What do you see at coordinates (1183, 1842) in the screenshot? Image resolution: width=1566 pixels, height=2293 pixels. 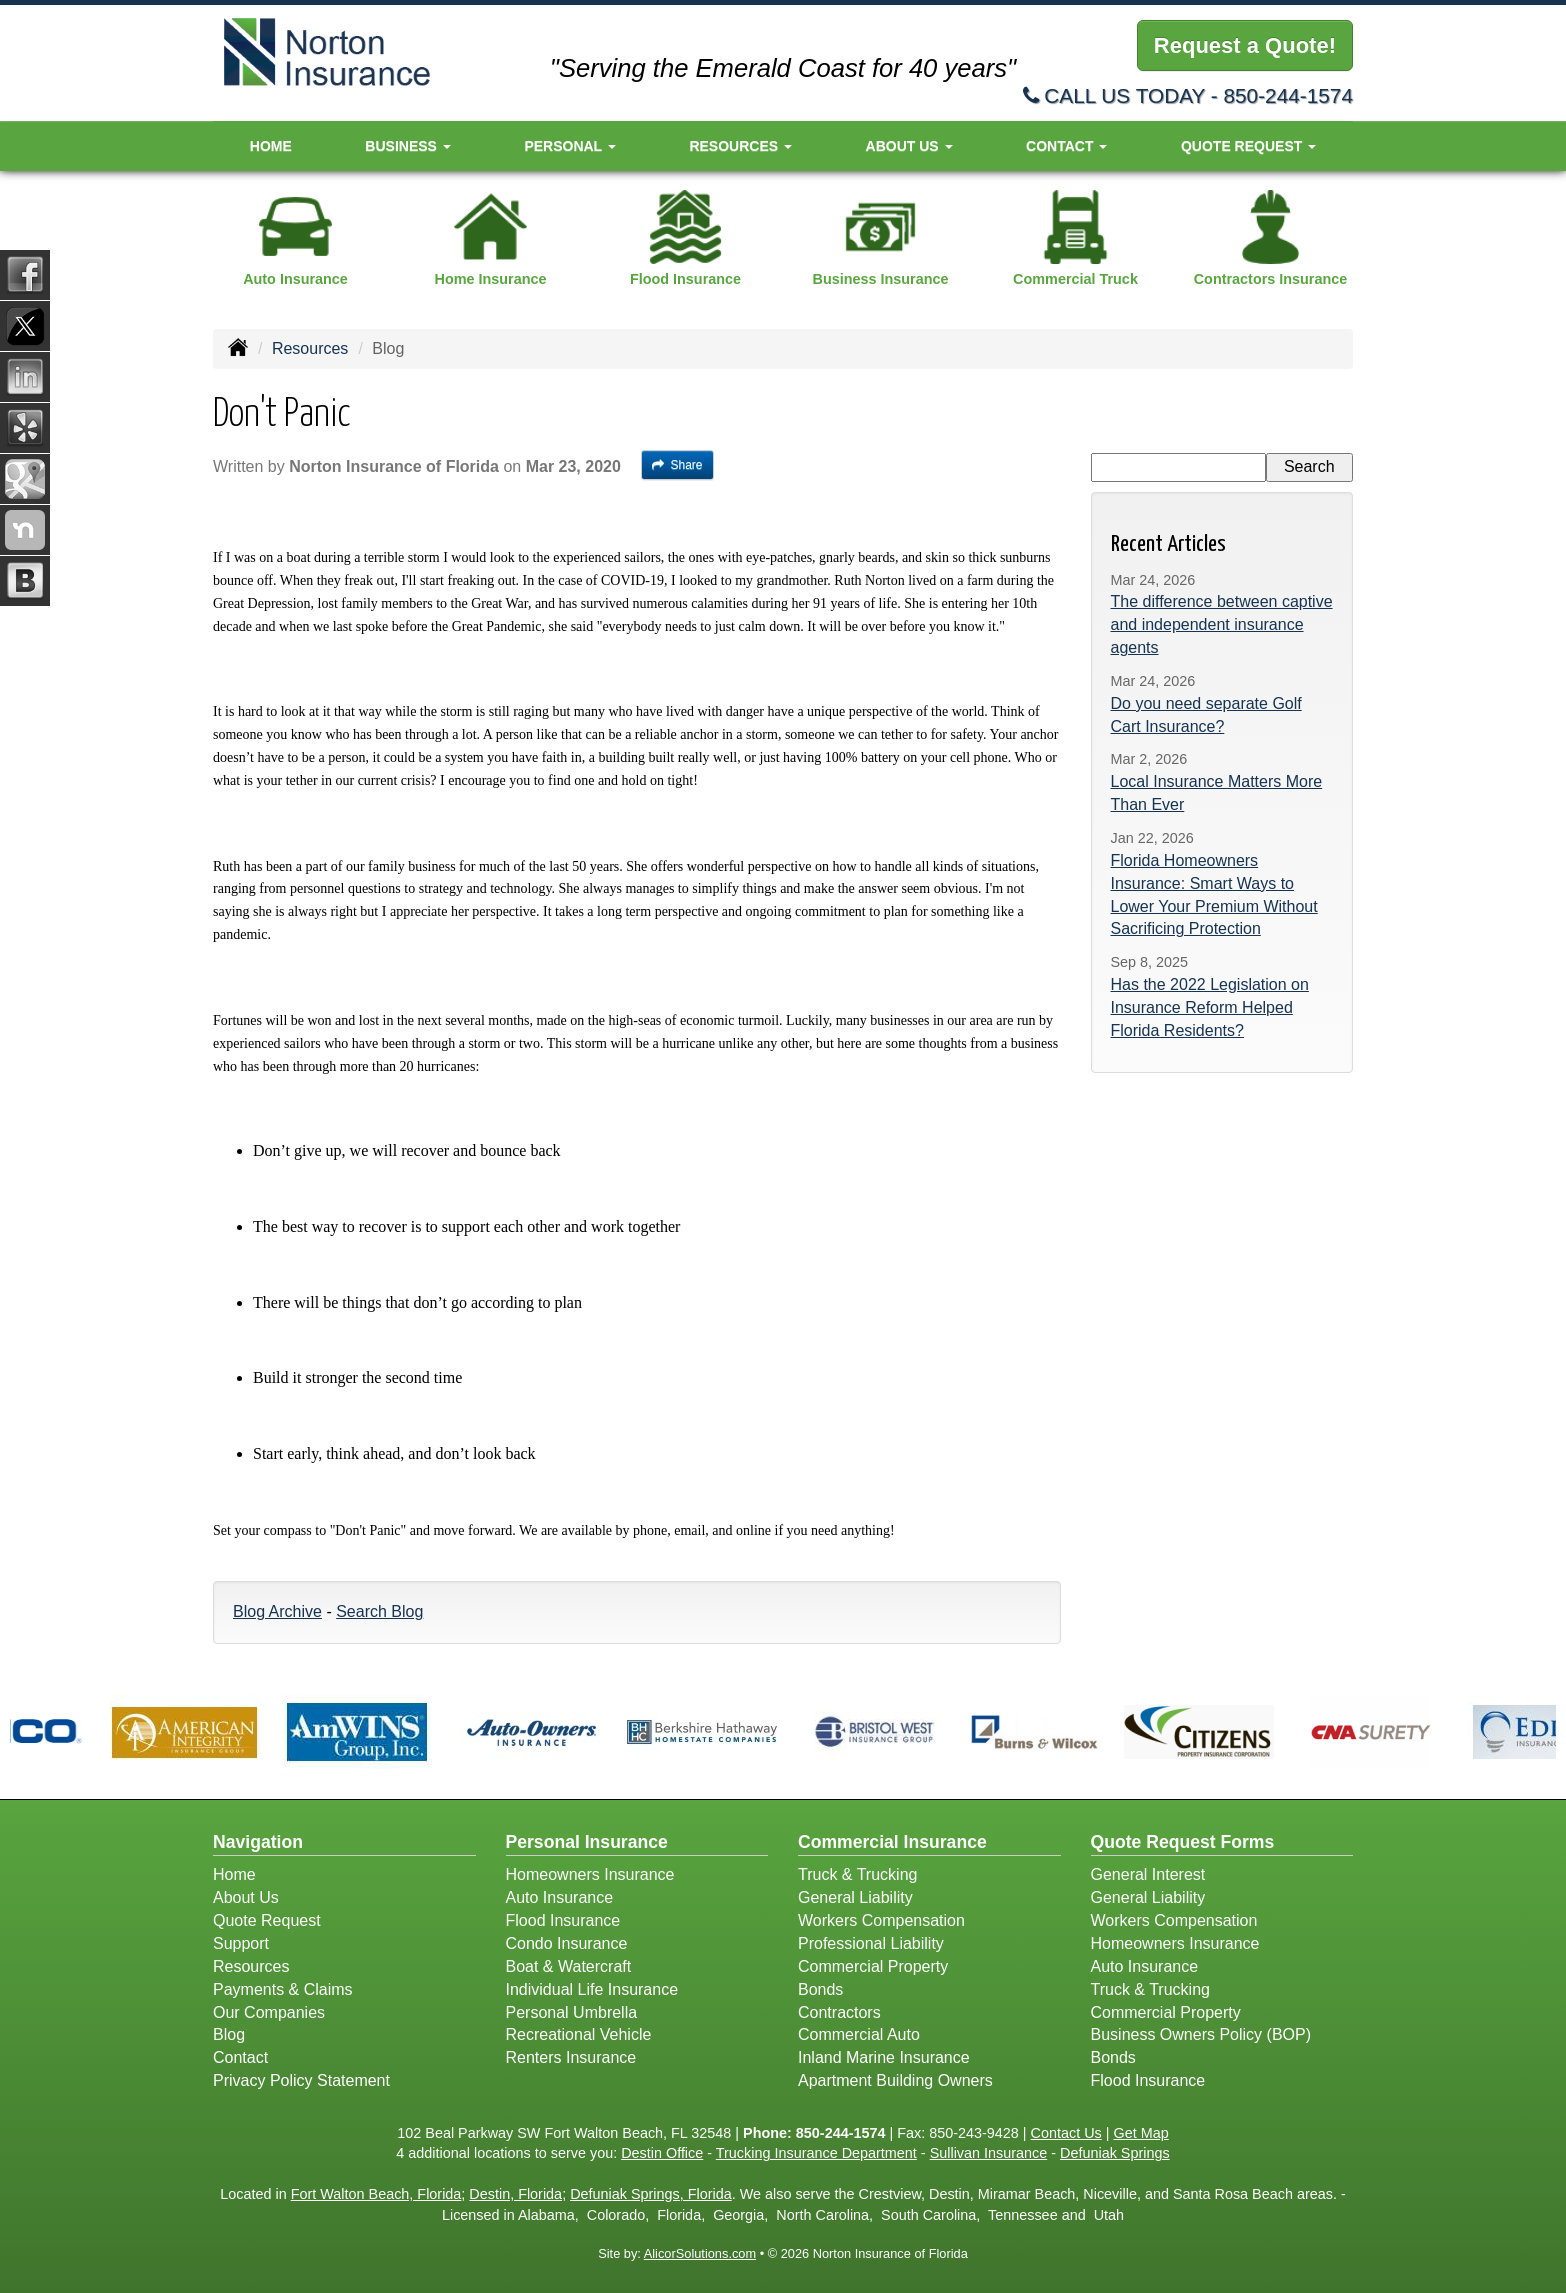 I see `Quote Request Forms [Quote Request]` at bounding box center [1183, 1842].